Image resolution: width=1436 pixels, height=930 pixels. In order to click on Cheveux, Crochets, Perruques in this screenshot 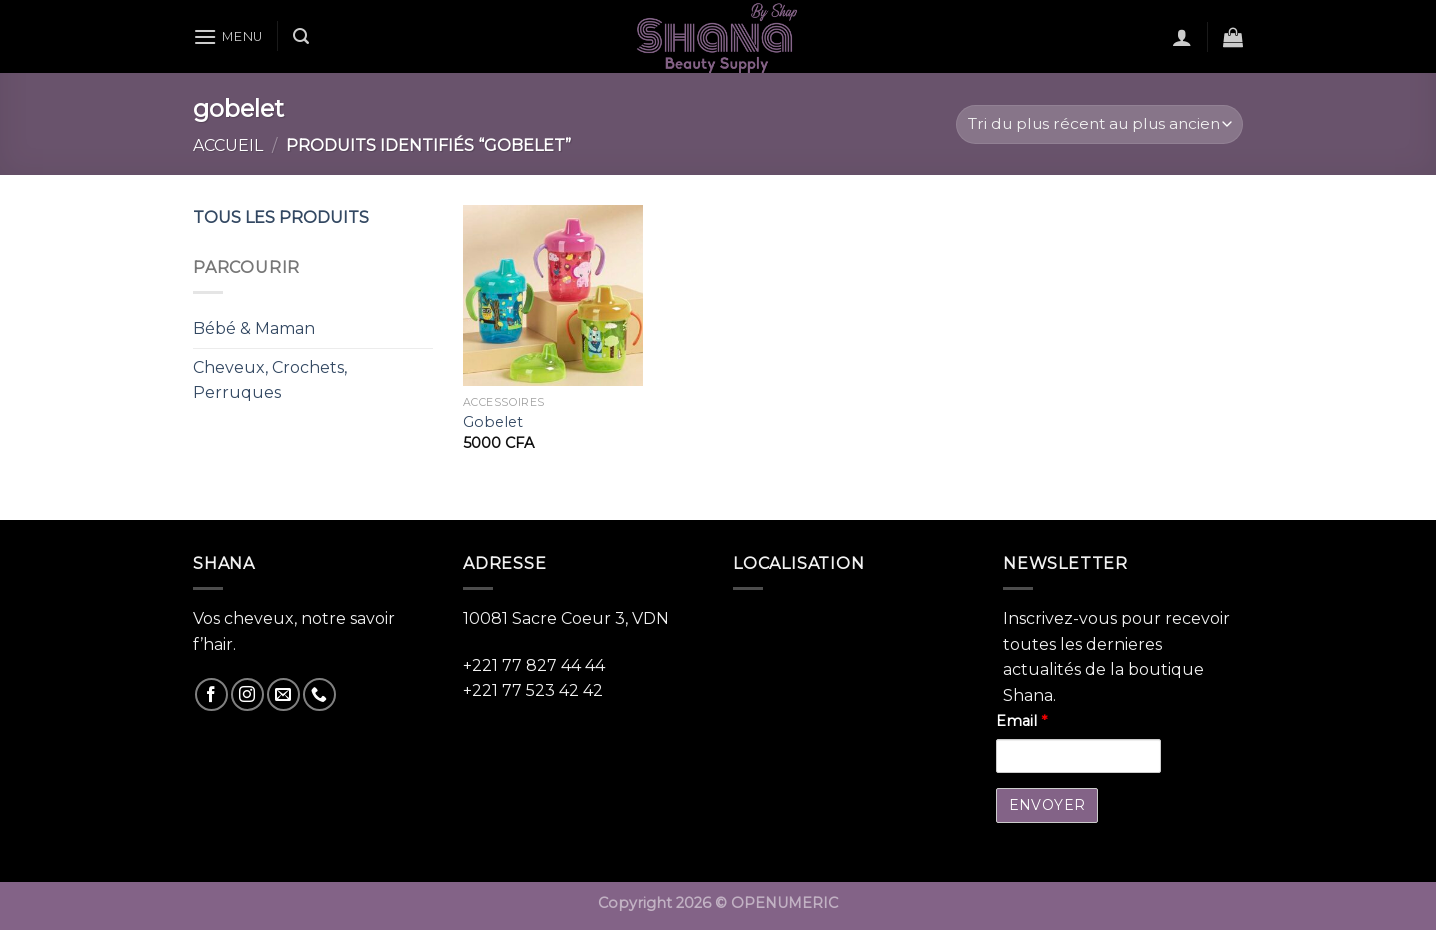, I will do `click(270, 380)`.